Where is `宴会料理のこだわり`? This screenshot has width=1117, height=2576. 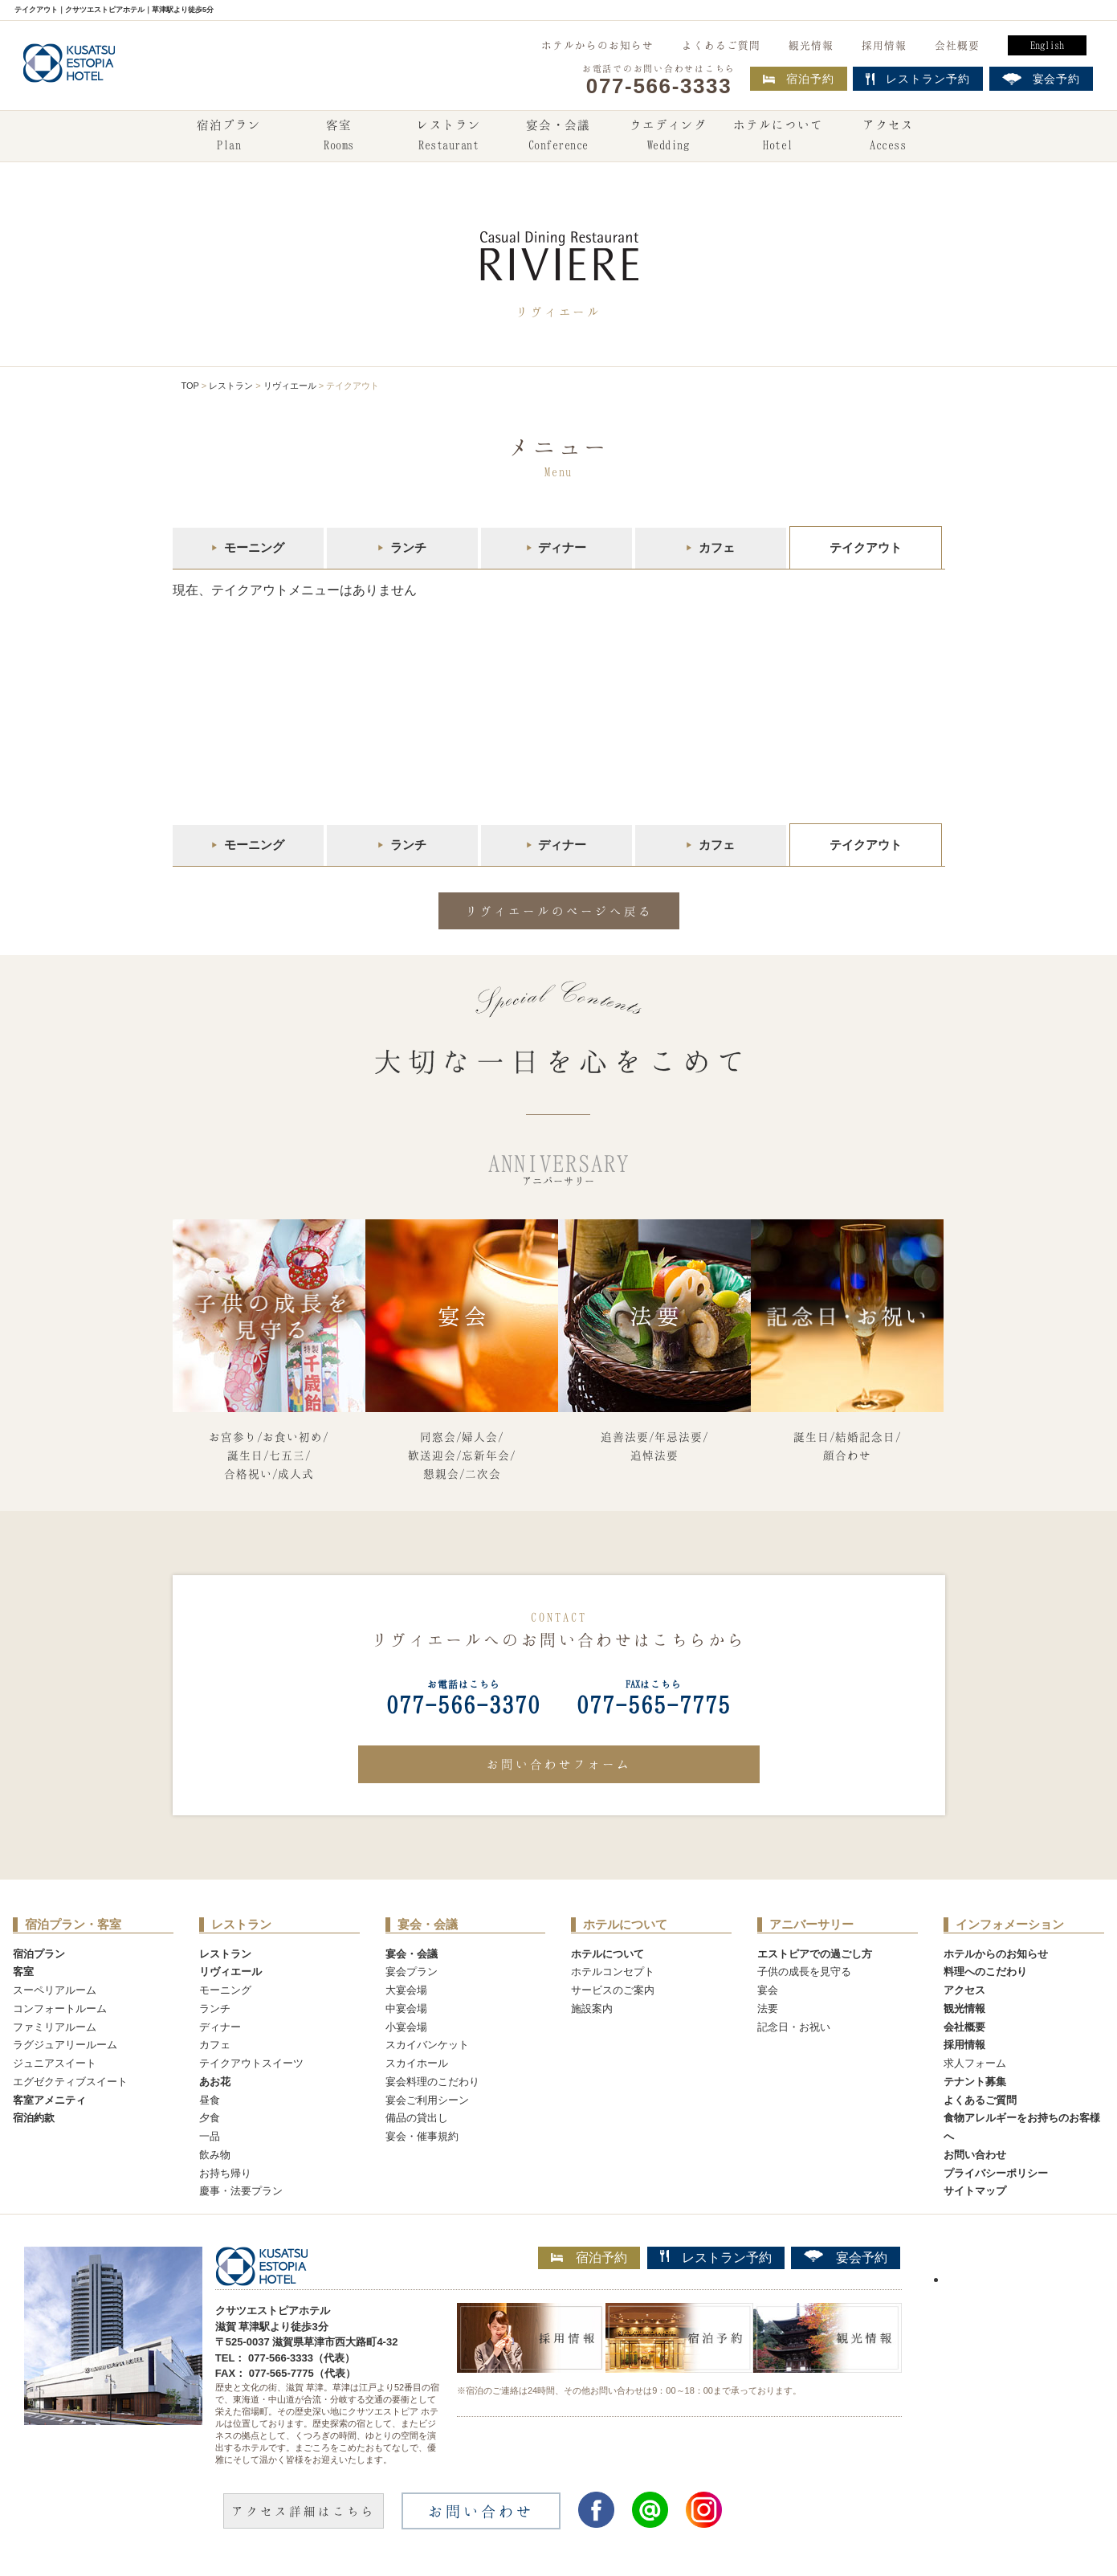
宴会料理のこだわり is located at coordinates (432, 2082).